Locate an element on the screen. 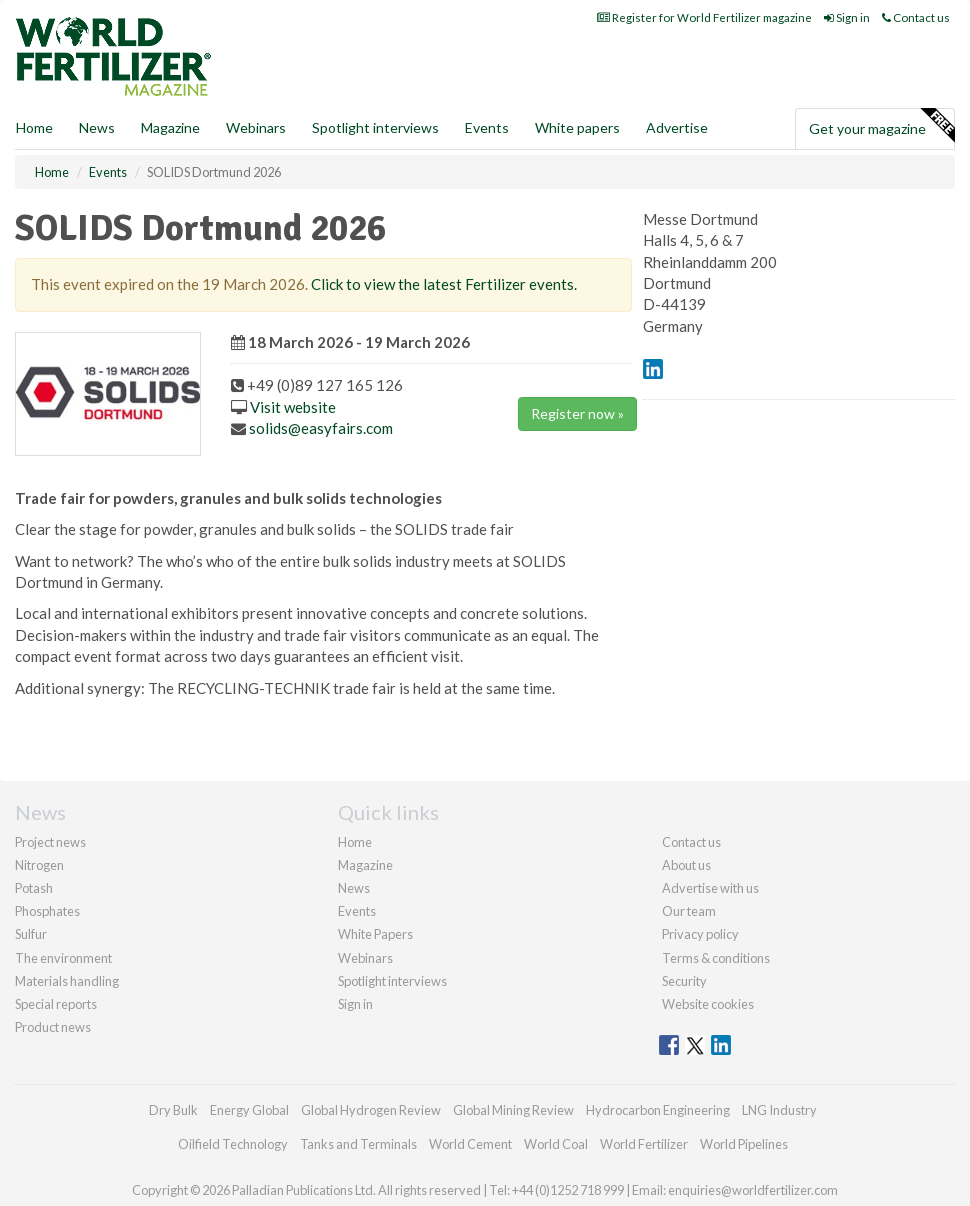 This screenshot has height=1206, width=970. World Coal is located at coordinates (556, 1144).